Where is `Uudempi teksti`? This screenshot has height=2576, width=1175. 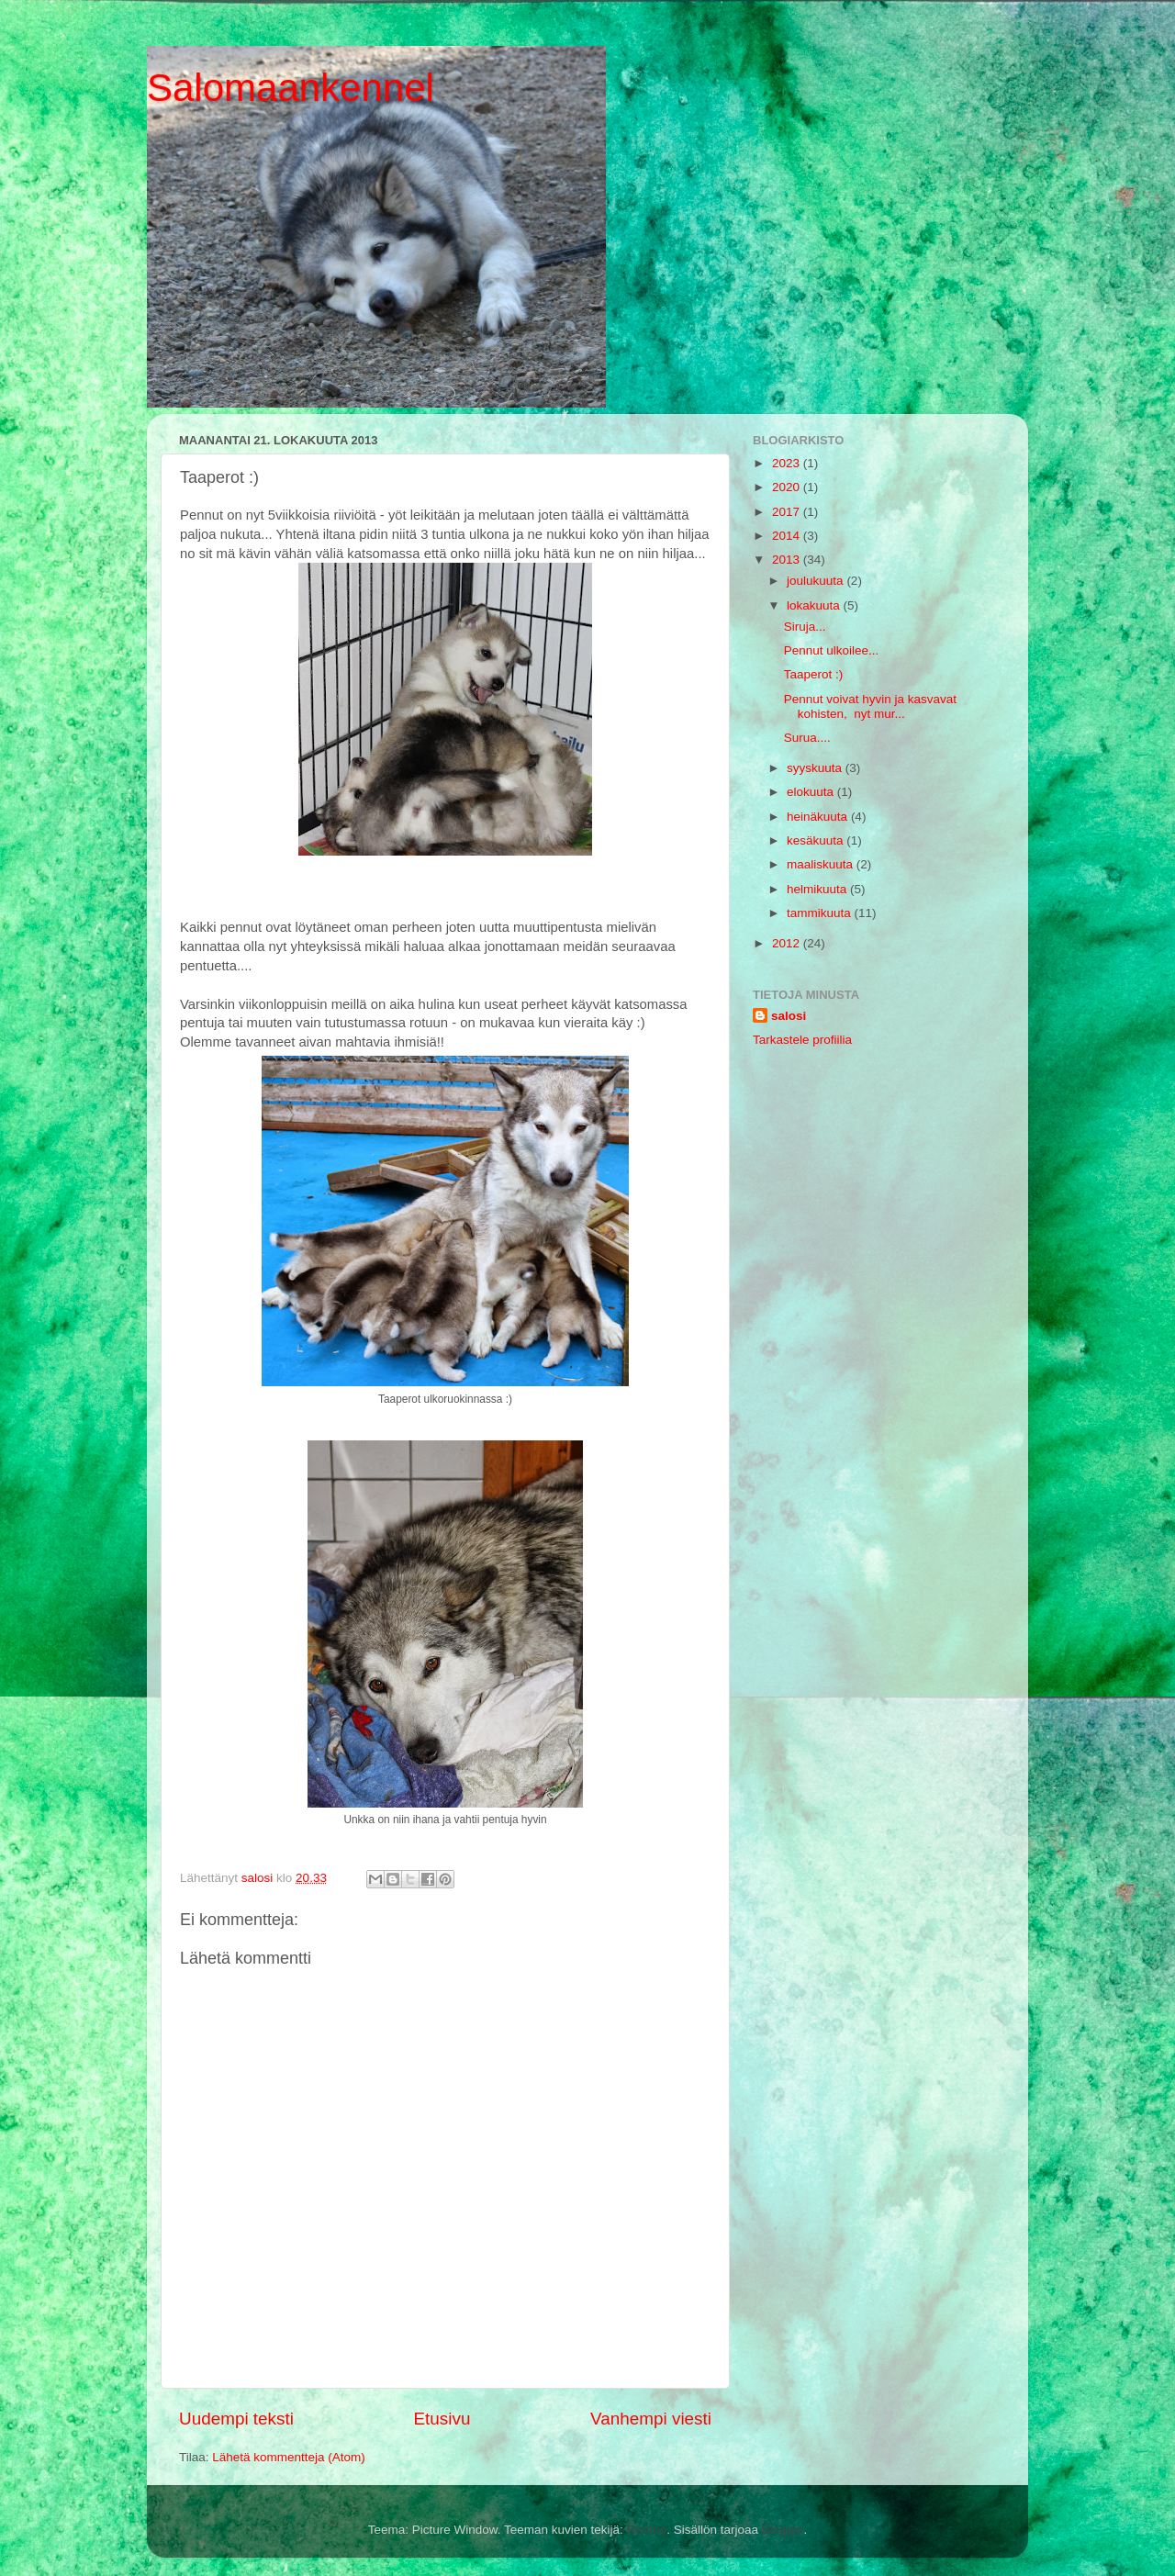
Uudempi teksti is located at coordinates (236, 2418).